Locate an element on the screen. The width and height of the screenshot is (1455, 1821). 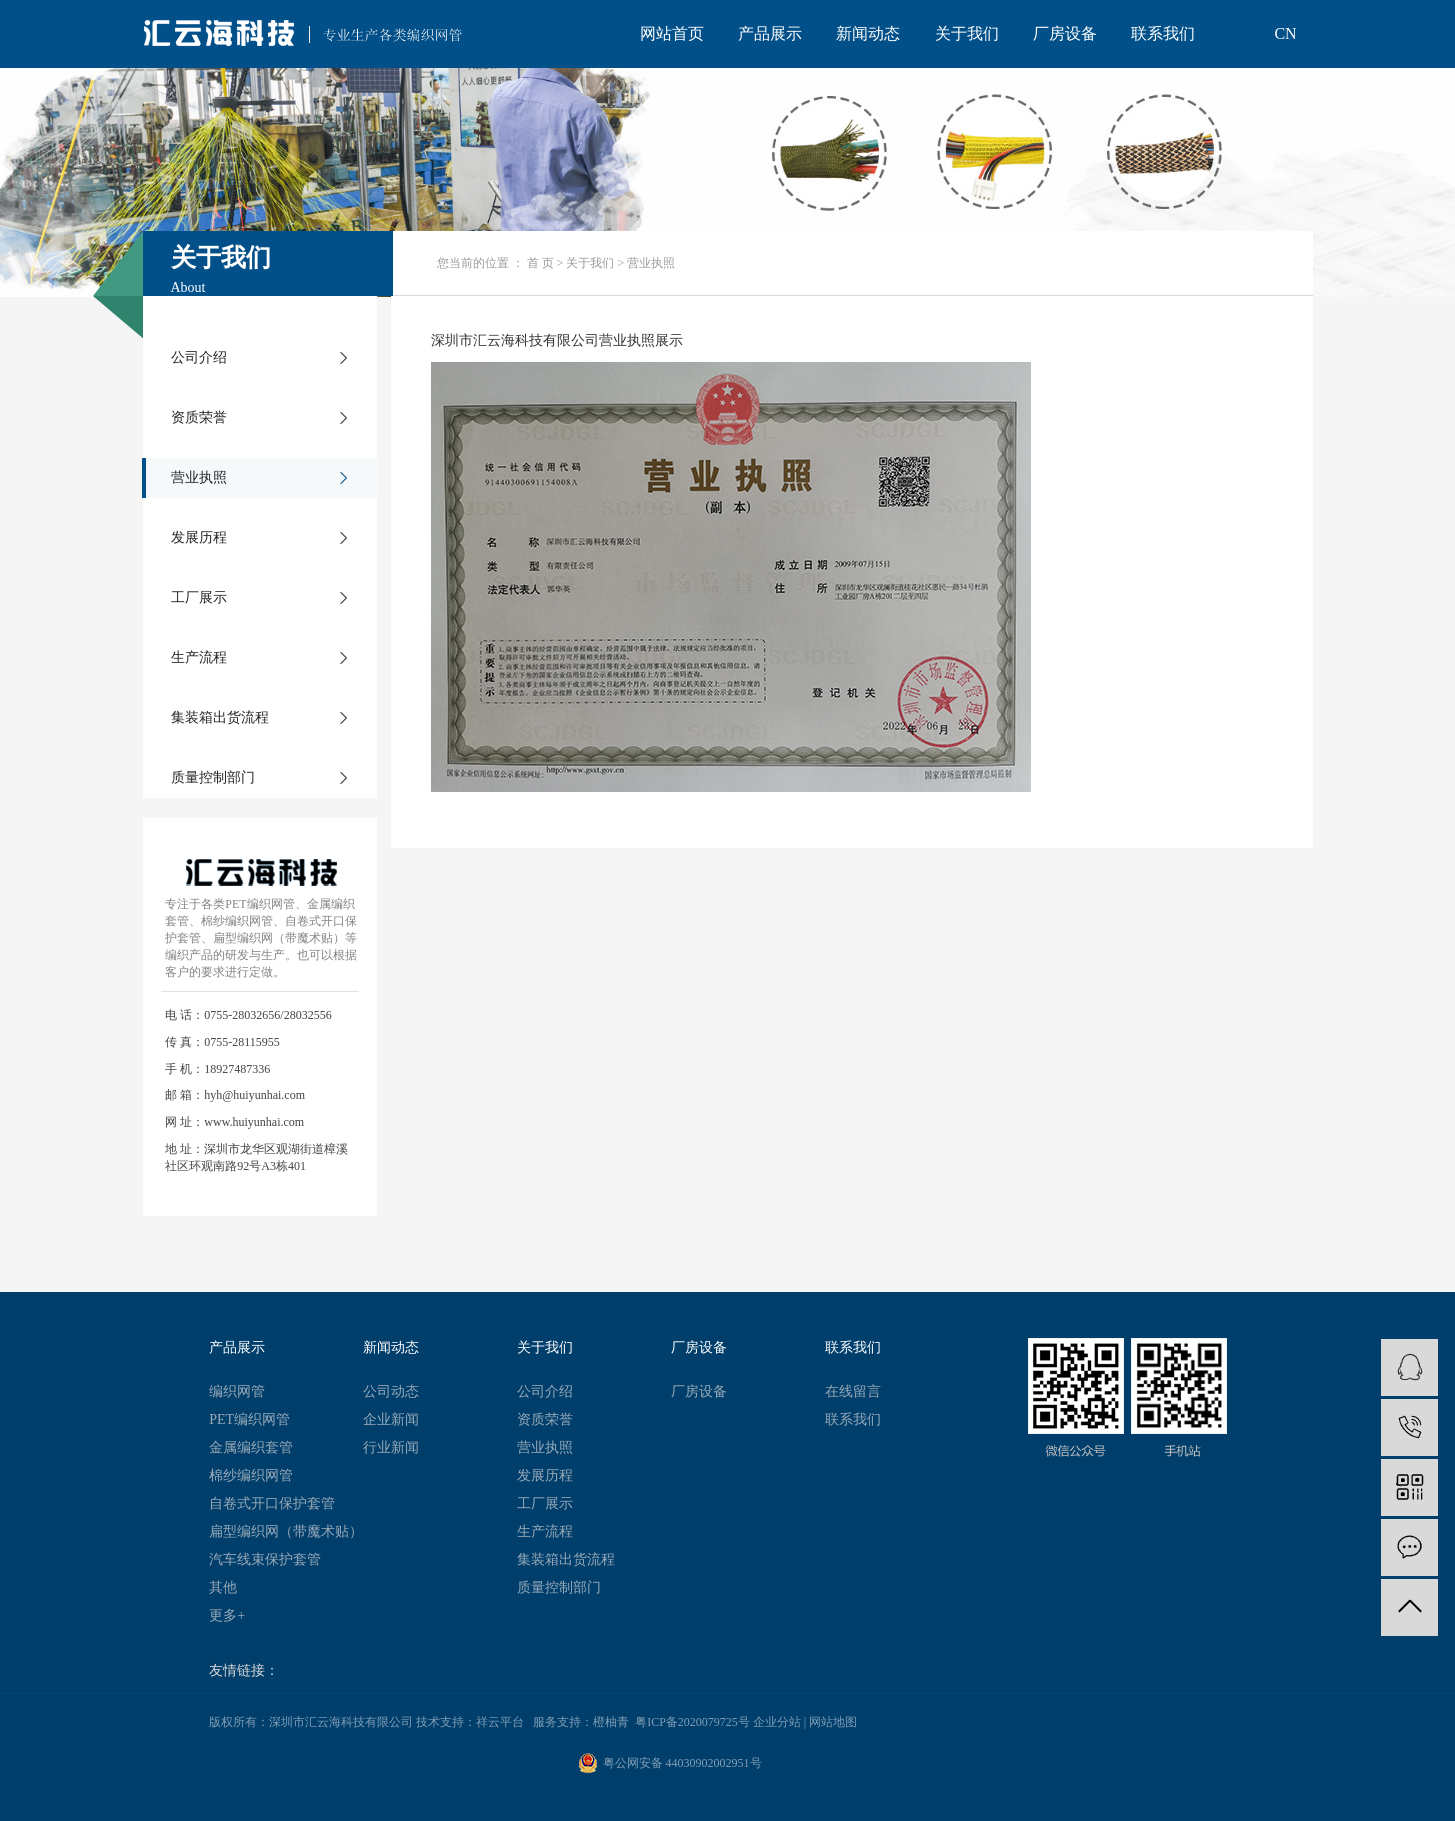
橙柚青 is located at coordinates (611, 1722).